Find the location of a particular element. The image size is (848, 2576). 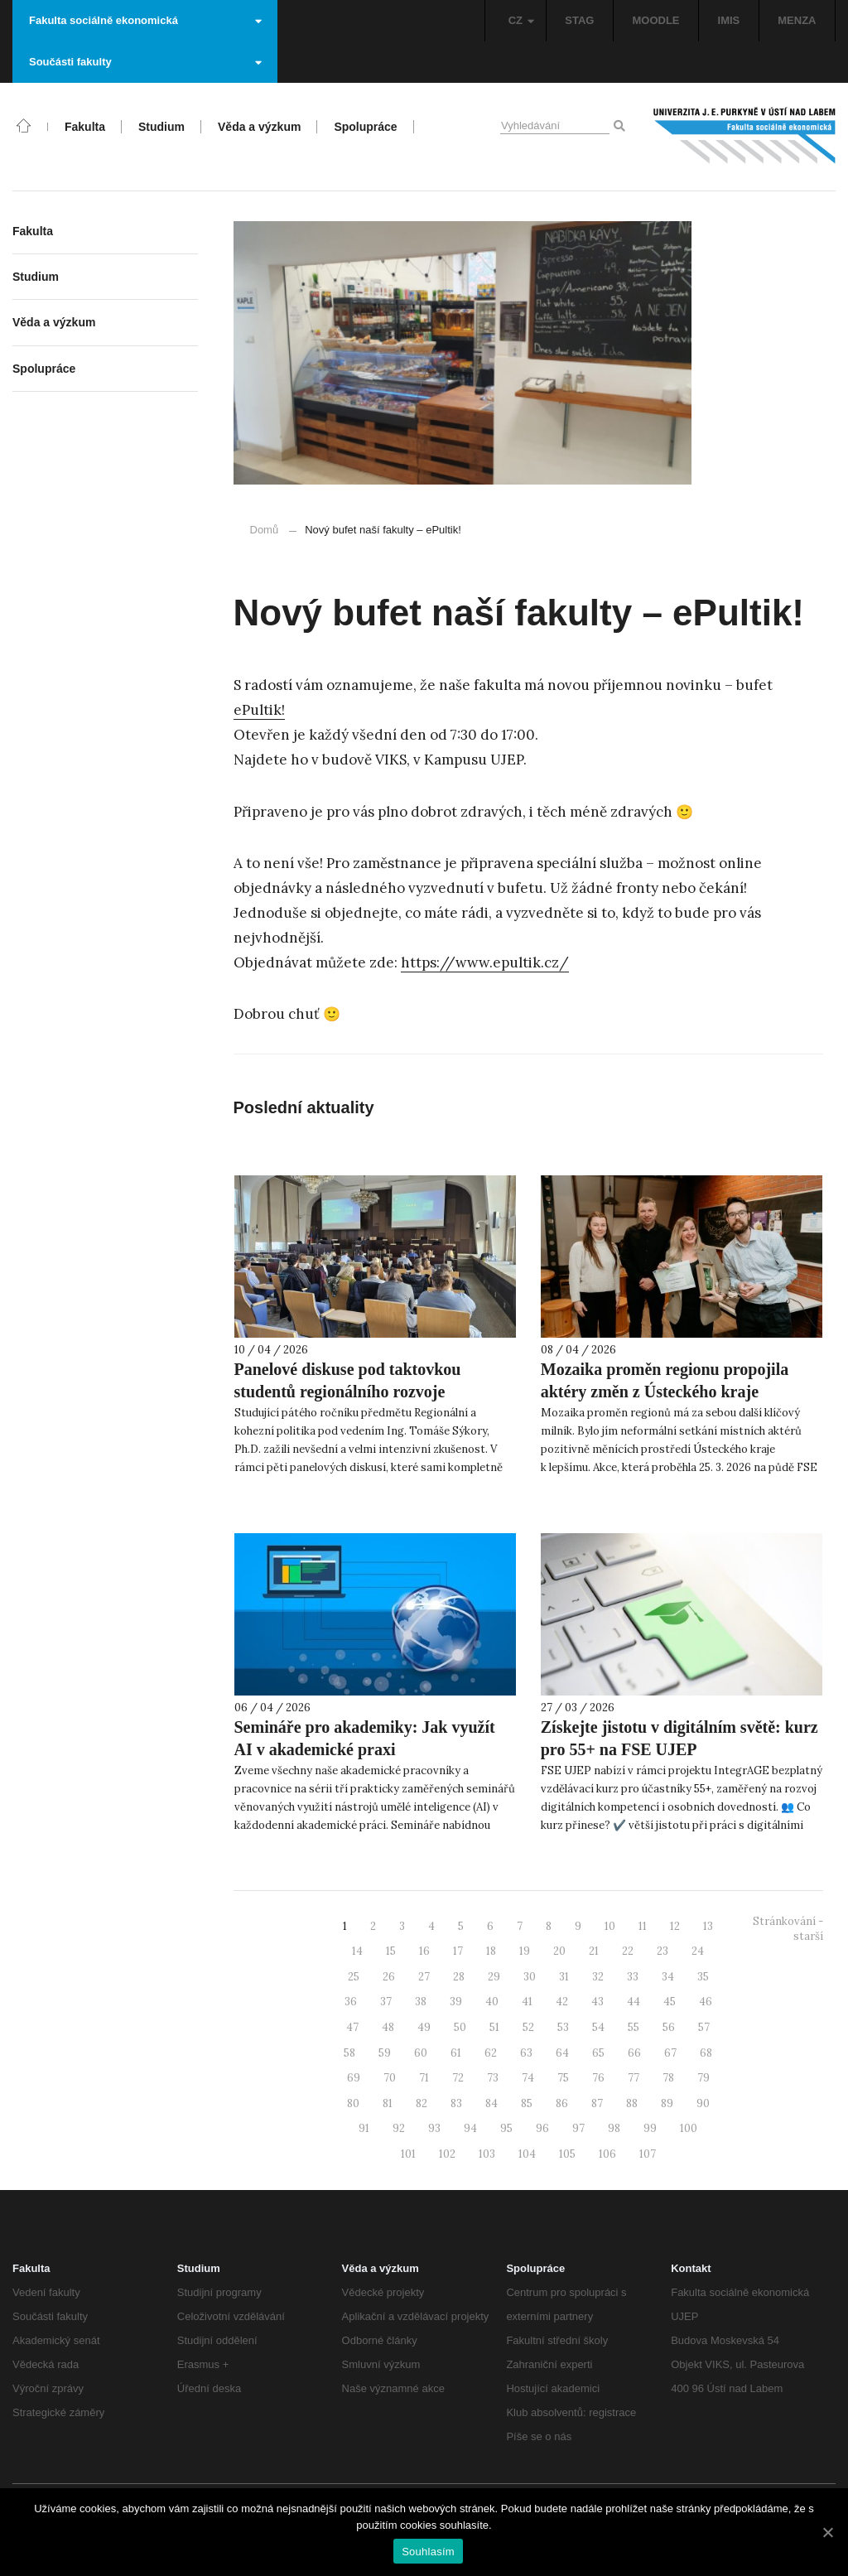

25 is located at coordinates (353, 1977).